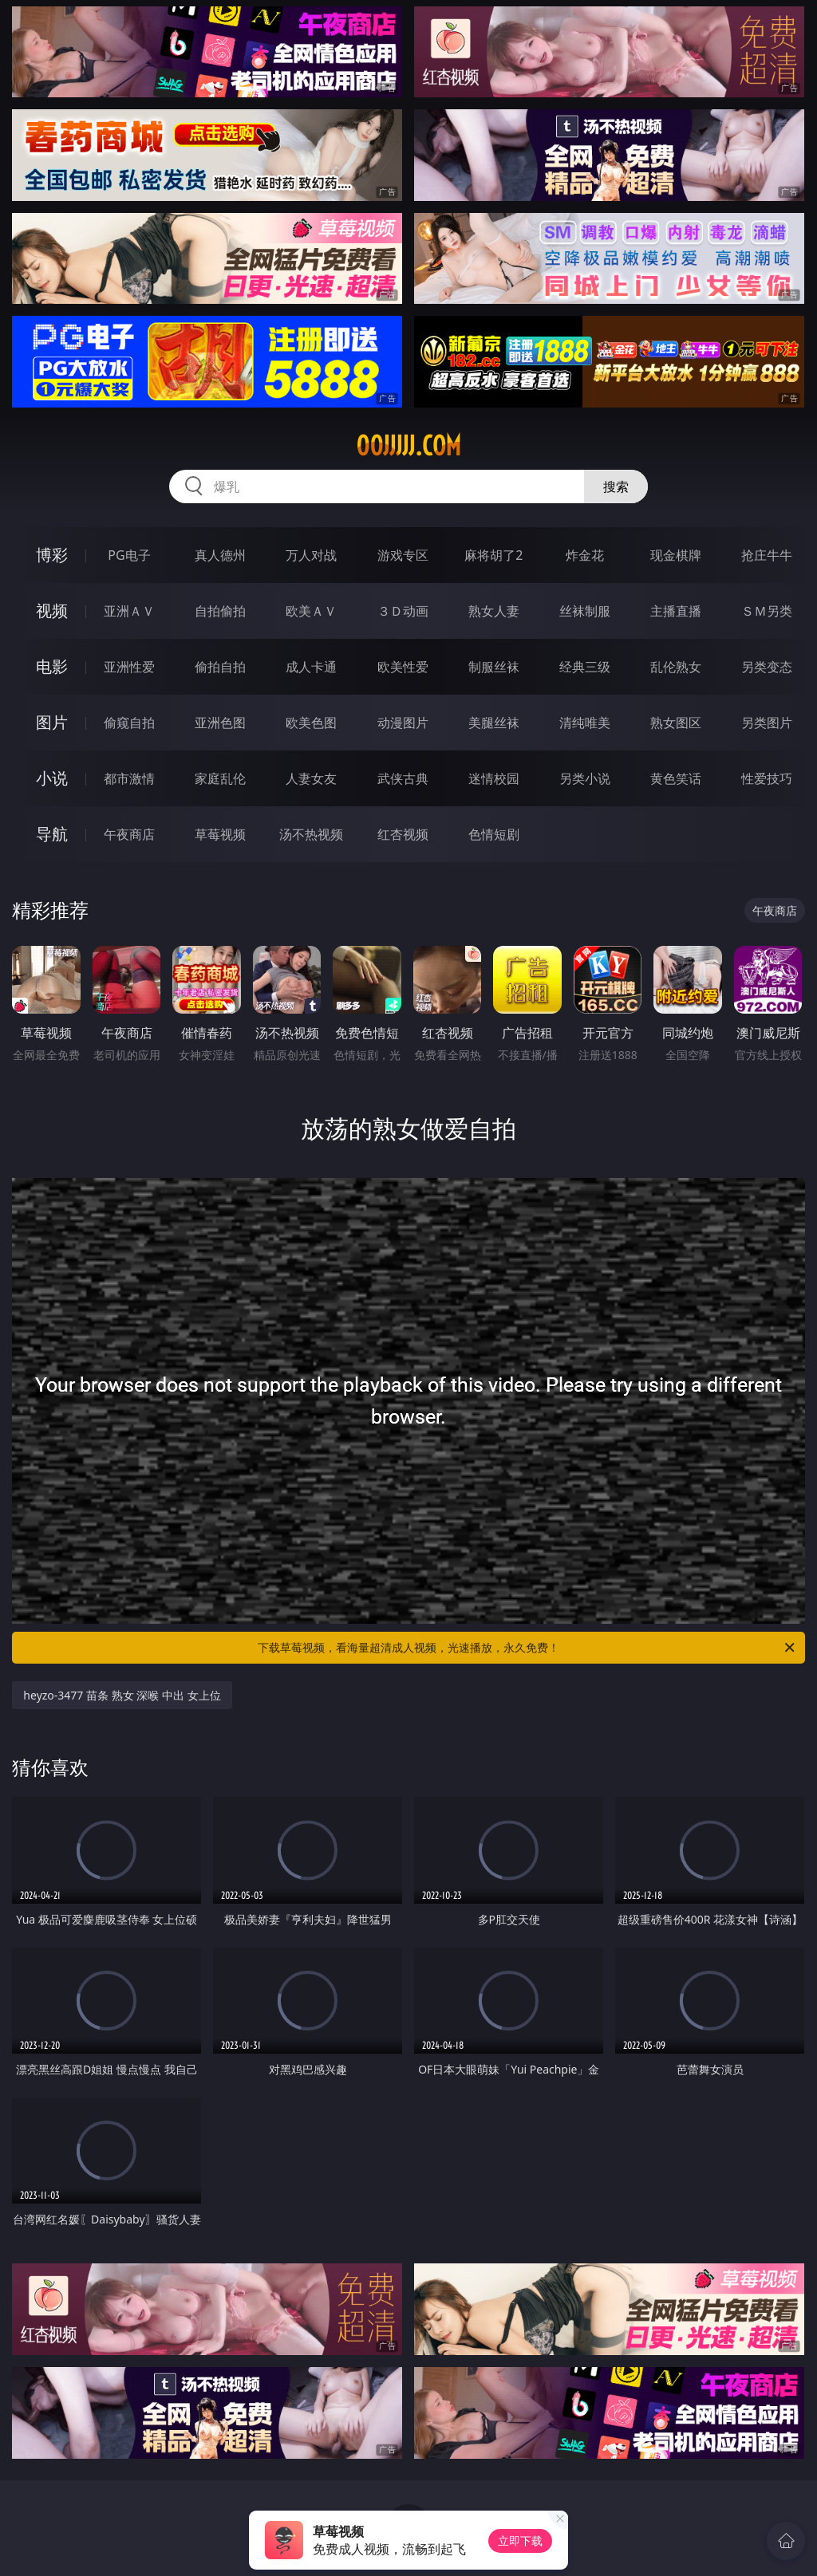 This screenshot has height=2576, width=817. What do you see at coordinates (766, 722) in the screenshot?
I see `另类图片` at bounding box center [766, 722].